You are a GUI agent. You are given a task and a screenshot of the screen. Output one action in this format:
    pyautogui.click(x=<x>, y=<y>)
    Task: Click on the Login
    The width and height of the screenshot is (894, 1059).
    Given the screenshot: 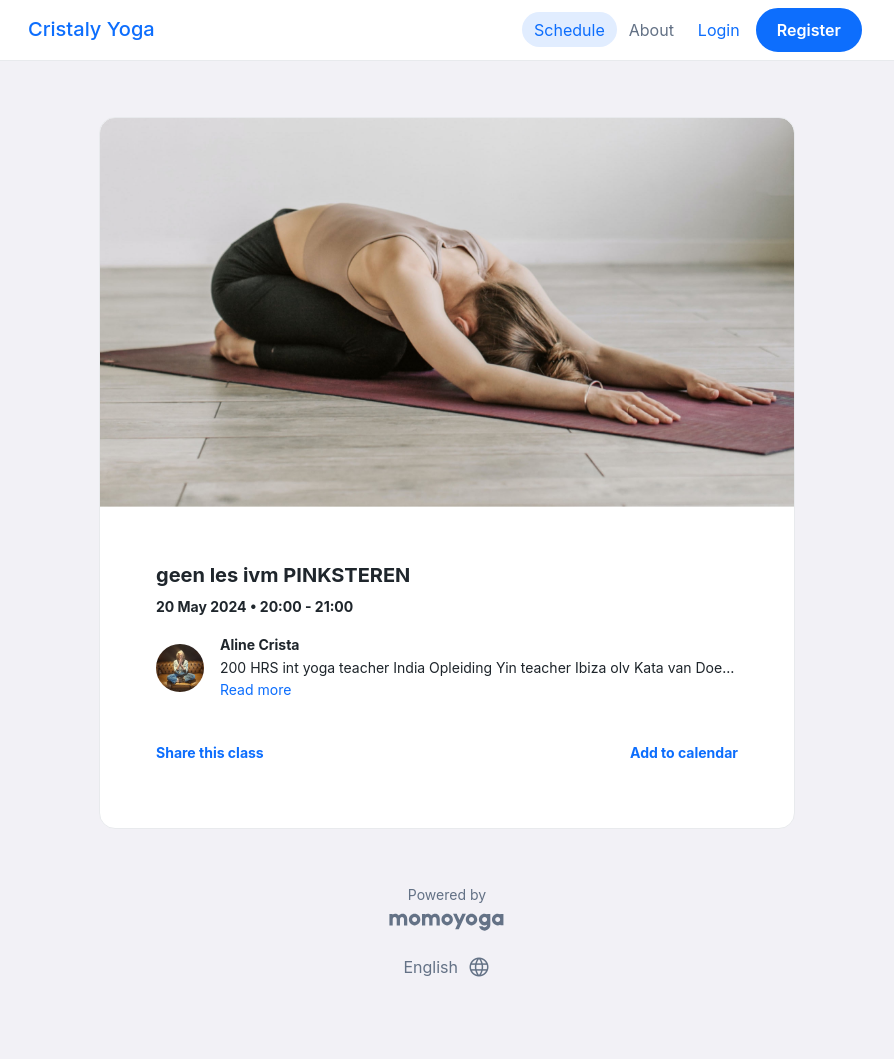 What is the action you would take?
    pyautogui.click(x=719, y=30)
    